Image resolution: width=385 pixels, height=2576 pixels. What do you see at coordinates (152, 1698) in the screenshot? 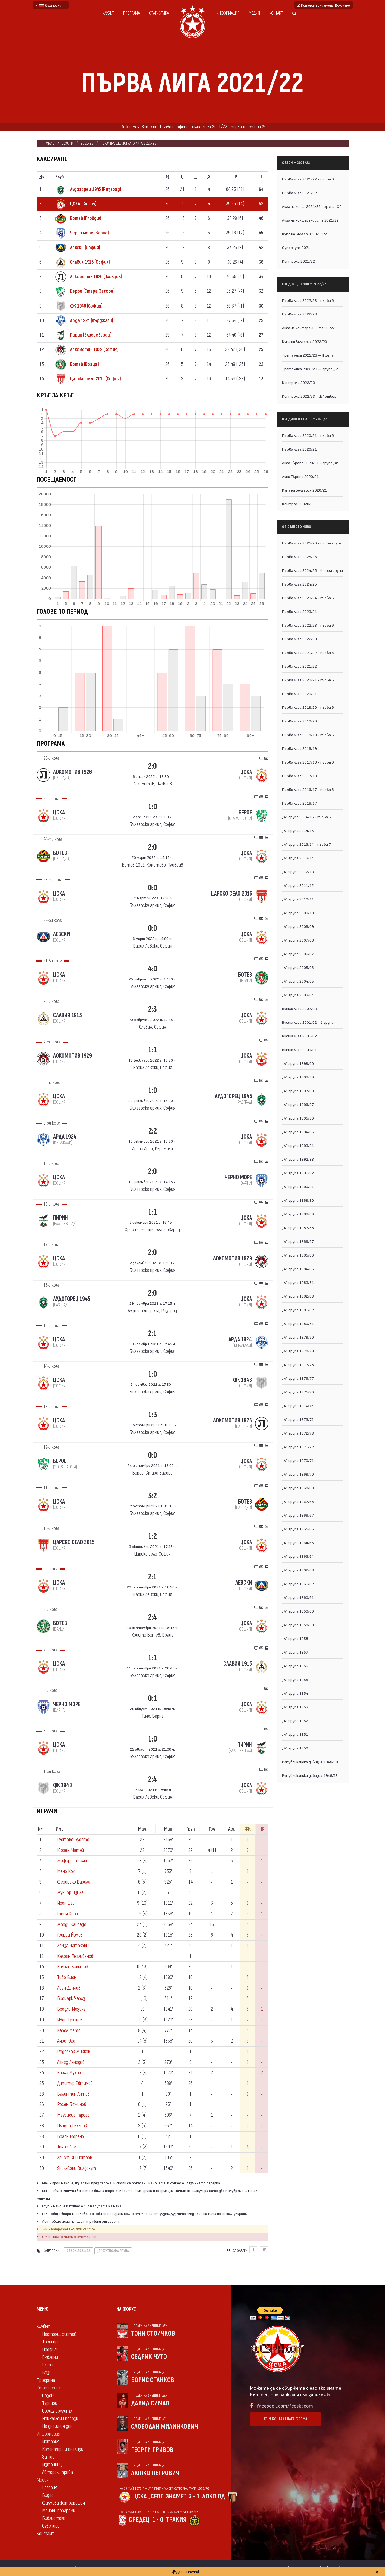
I see `0:1` at bounding box center [152, 1698].